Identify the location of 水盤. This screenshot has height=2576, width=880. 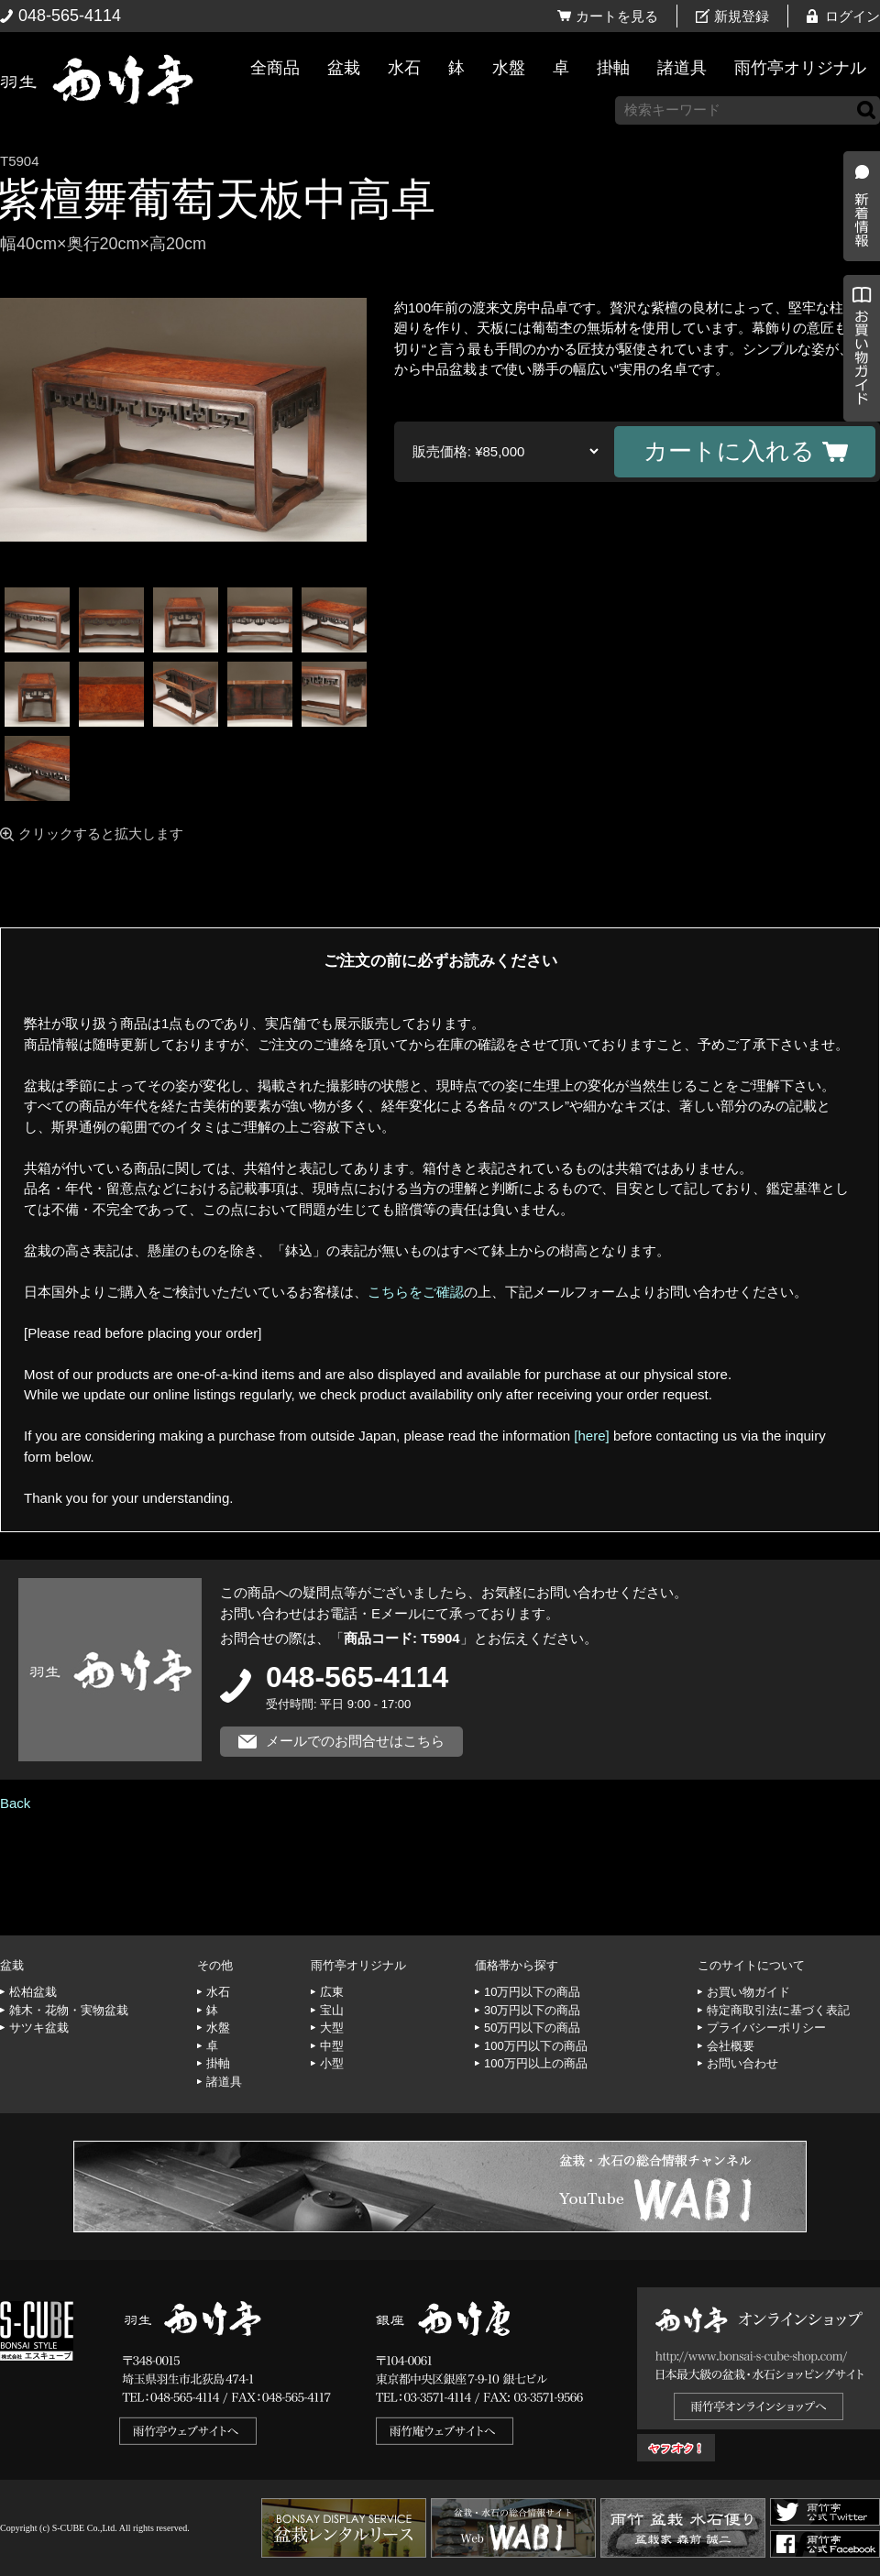
(508, 68).